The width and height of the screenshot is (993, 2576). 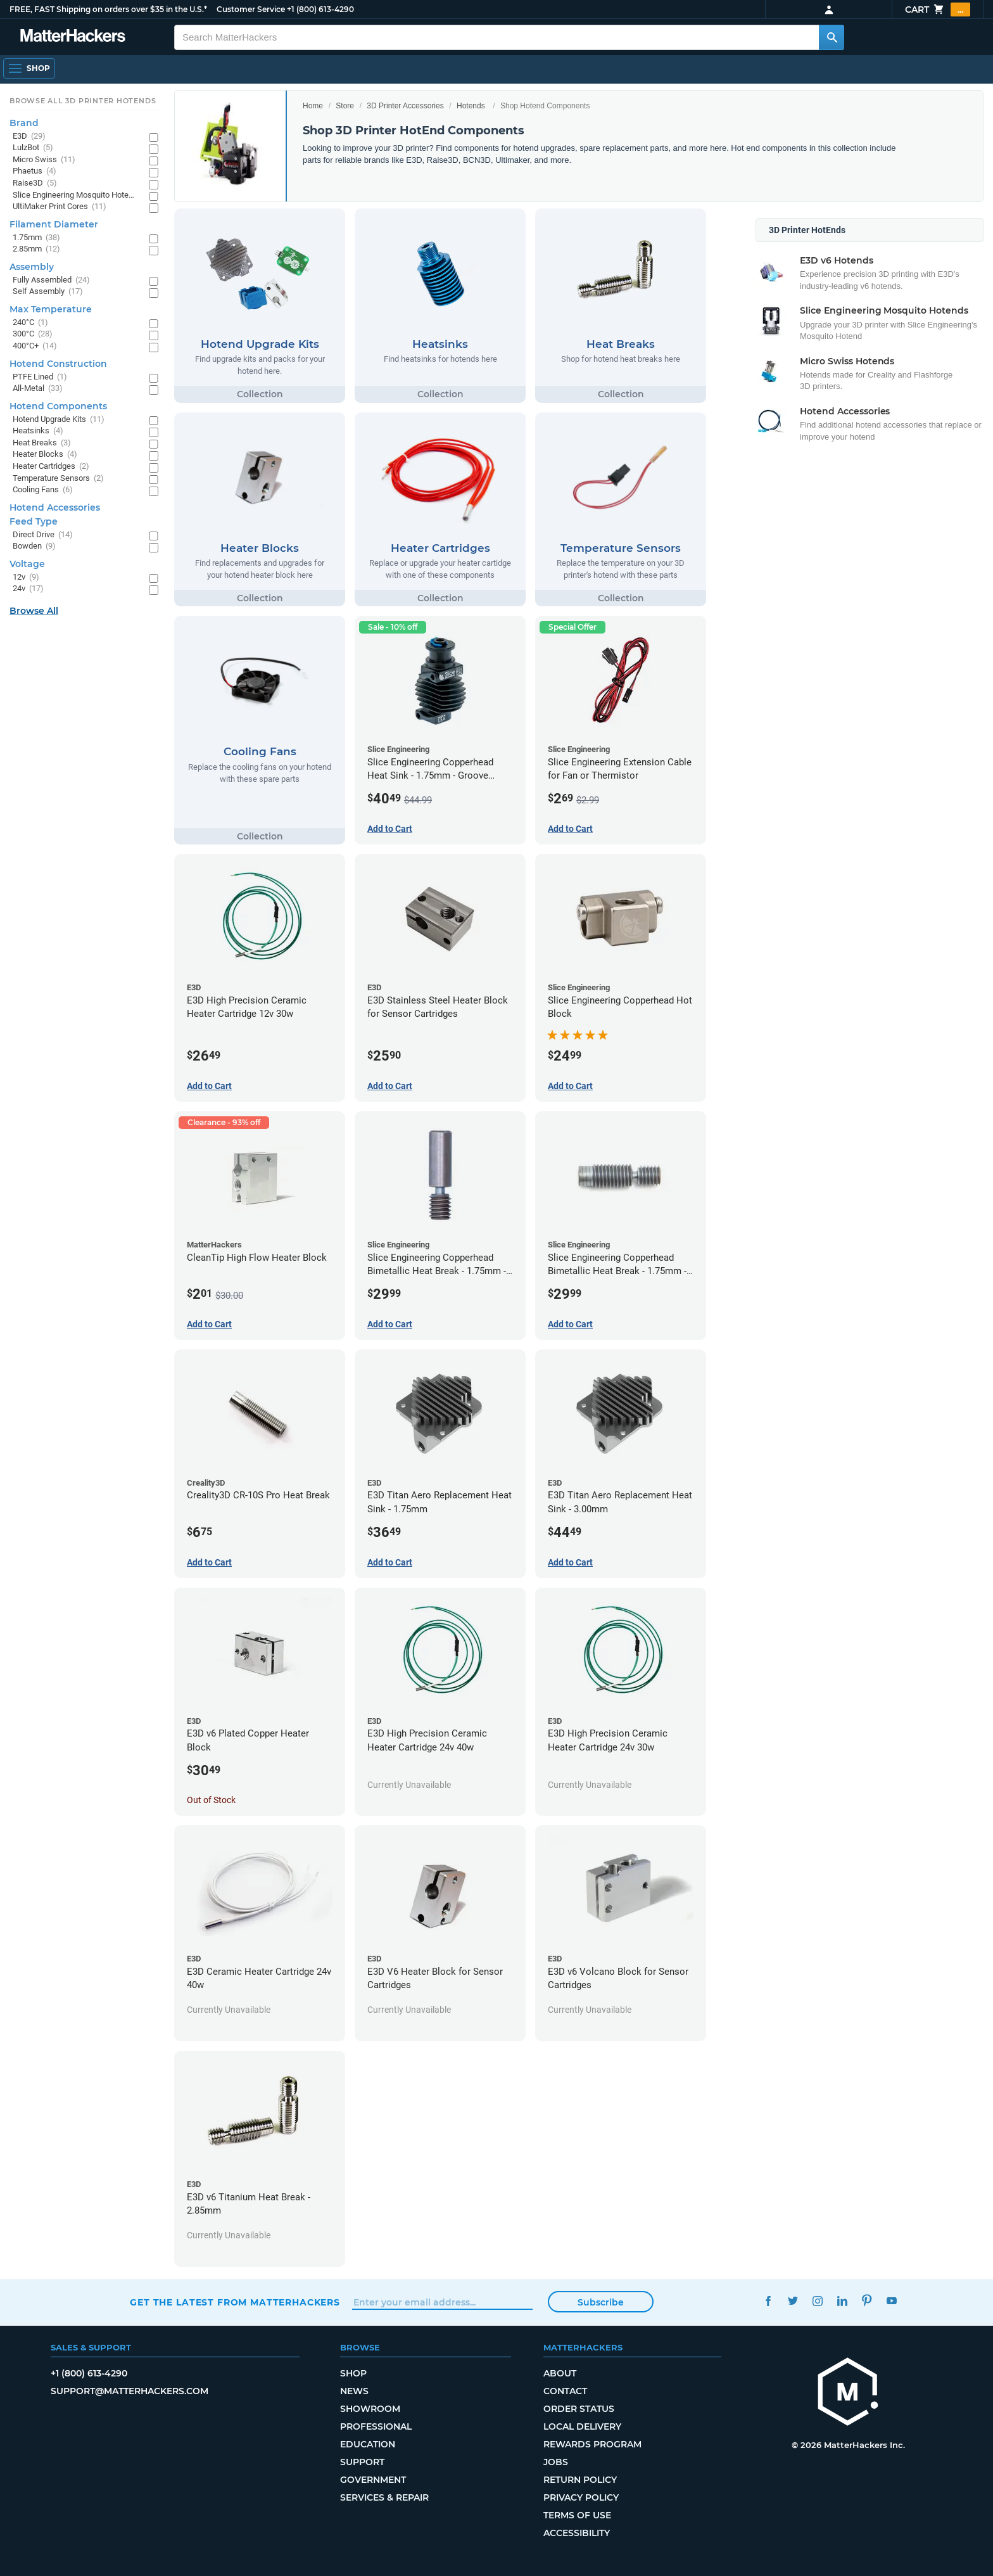 What do you see at coordinates (38, 389) in the screenshot?
I see `All-Metal` at bounding box center [38, 389].